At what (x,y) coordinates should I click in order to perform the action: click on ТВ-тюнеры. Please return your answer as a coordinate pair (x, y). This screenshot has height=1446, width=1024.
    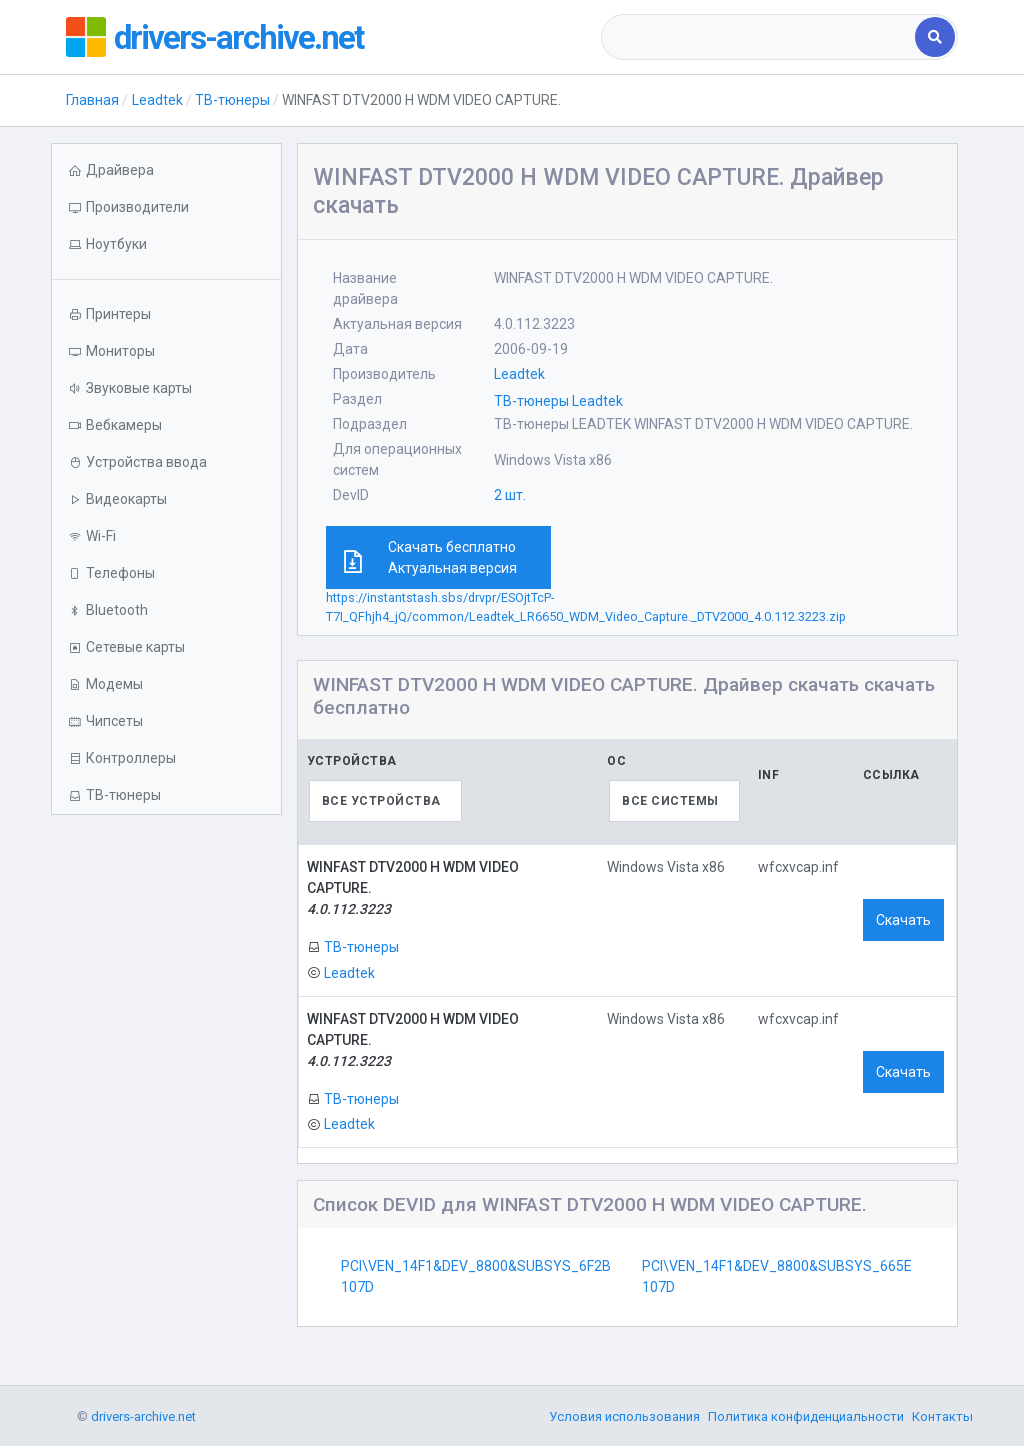
    Looking at the image, I should click on (232, 100).